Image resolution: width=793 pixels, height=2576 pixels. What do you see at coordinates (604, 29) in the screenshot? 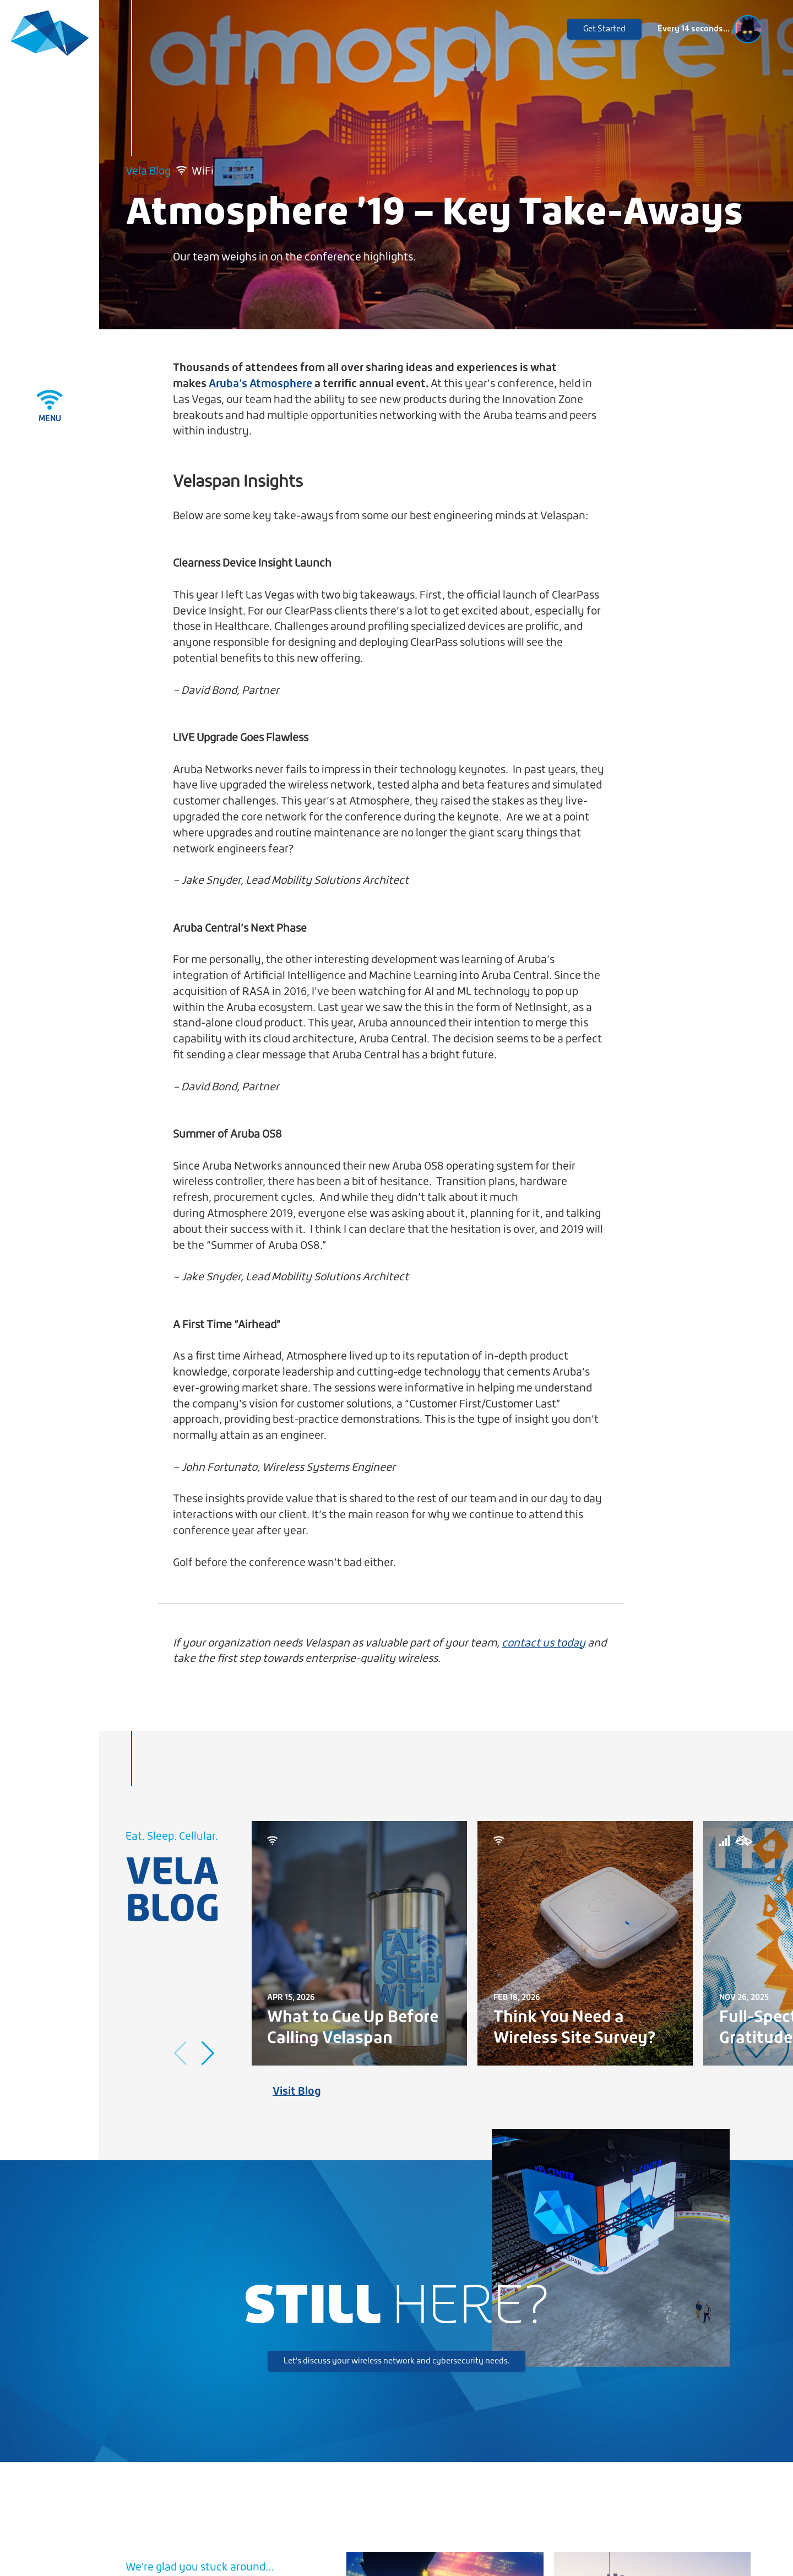
I see `Get Started` at bounding box center [604, 29].